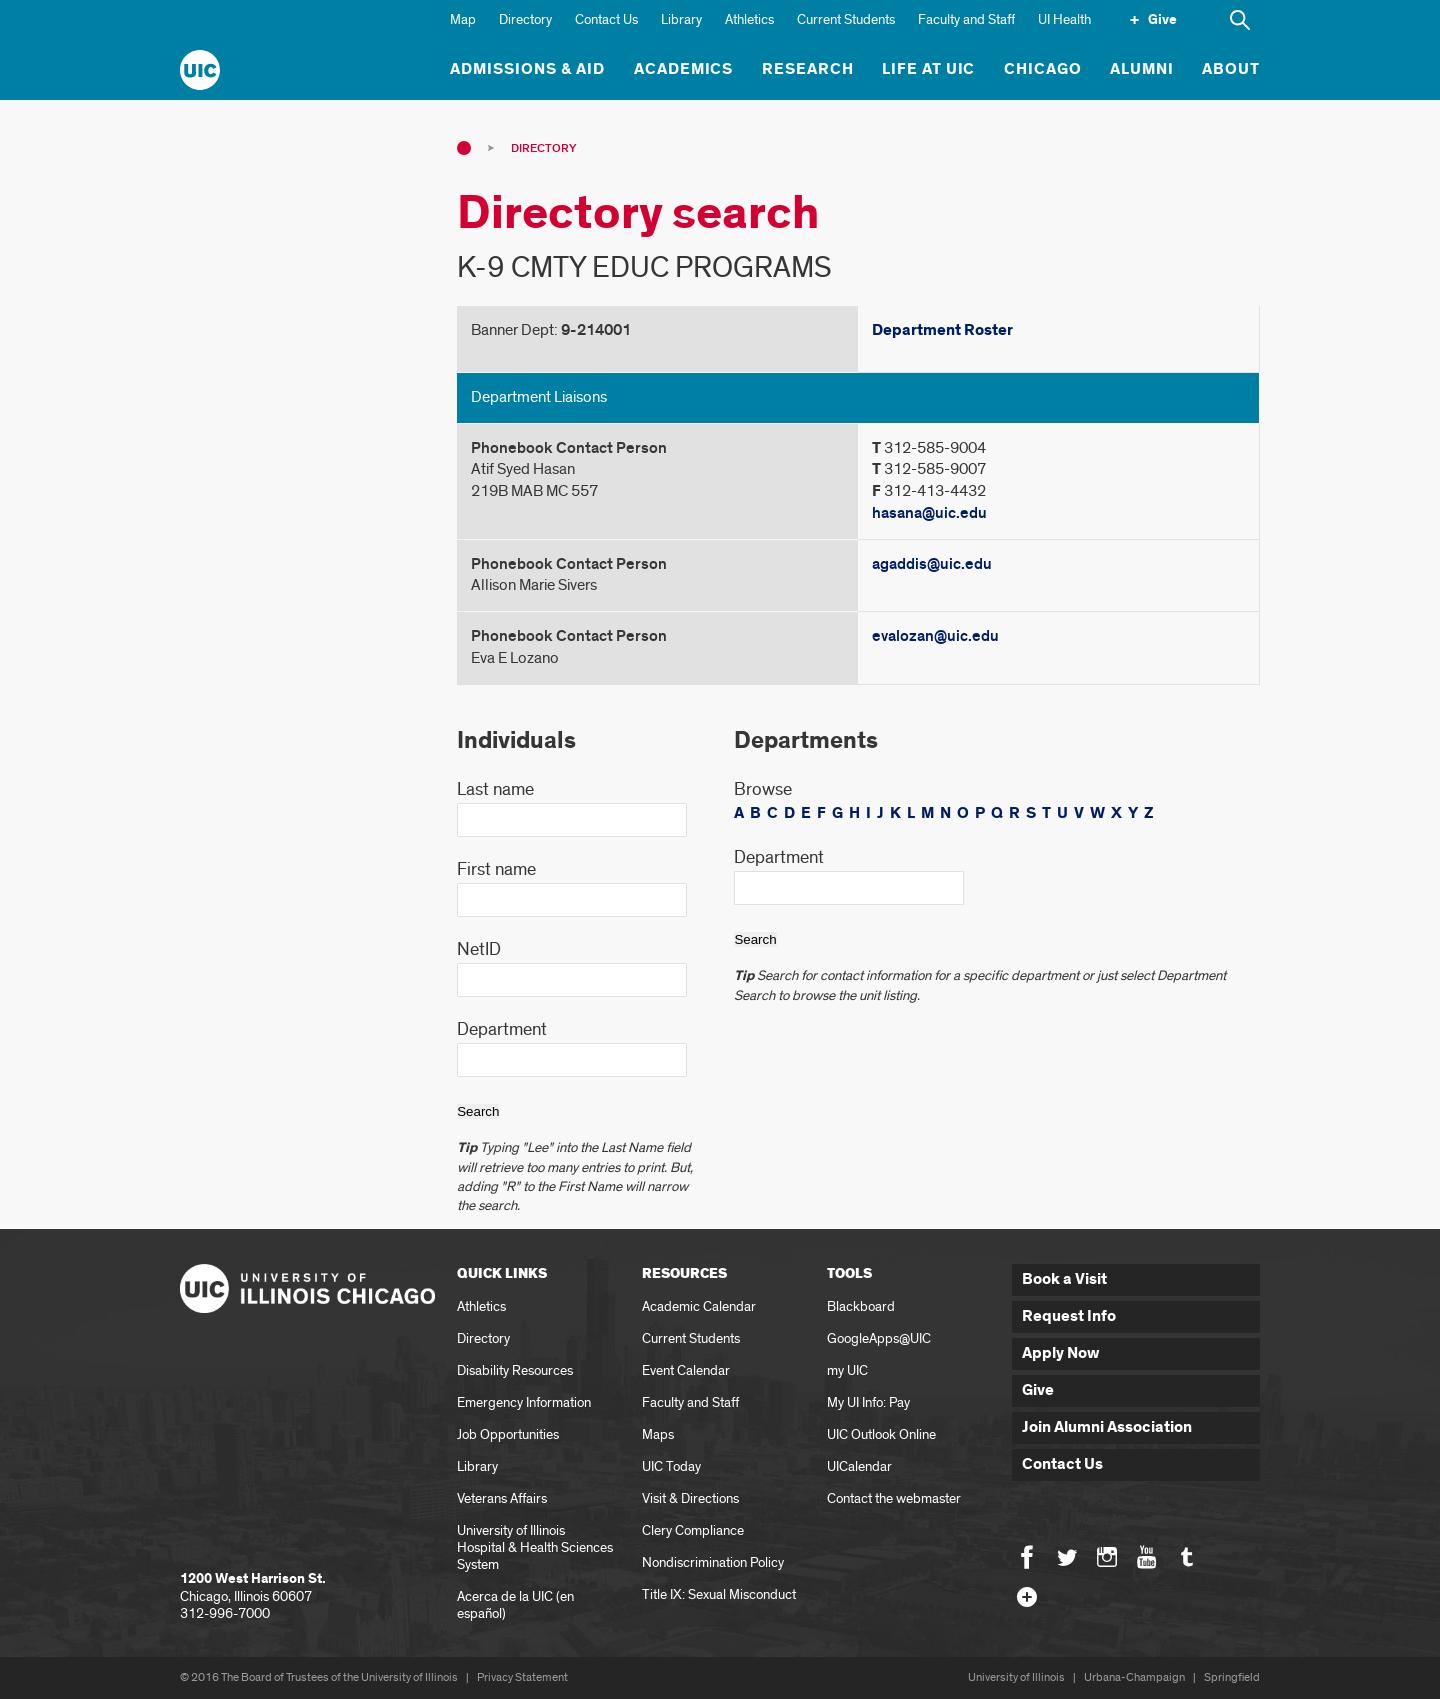 The height and width of the screenshot is (1699, 1440). Describe the element at coordinates (719, 1594) in the screenshot. I see `Title IX: Sexual Misconduct` at that location.